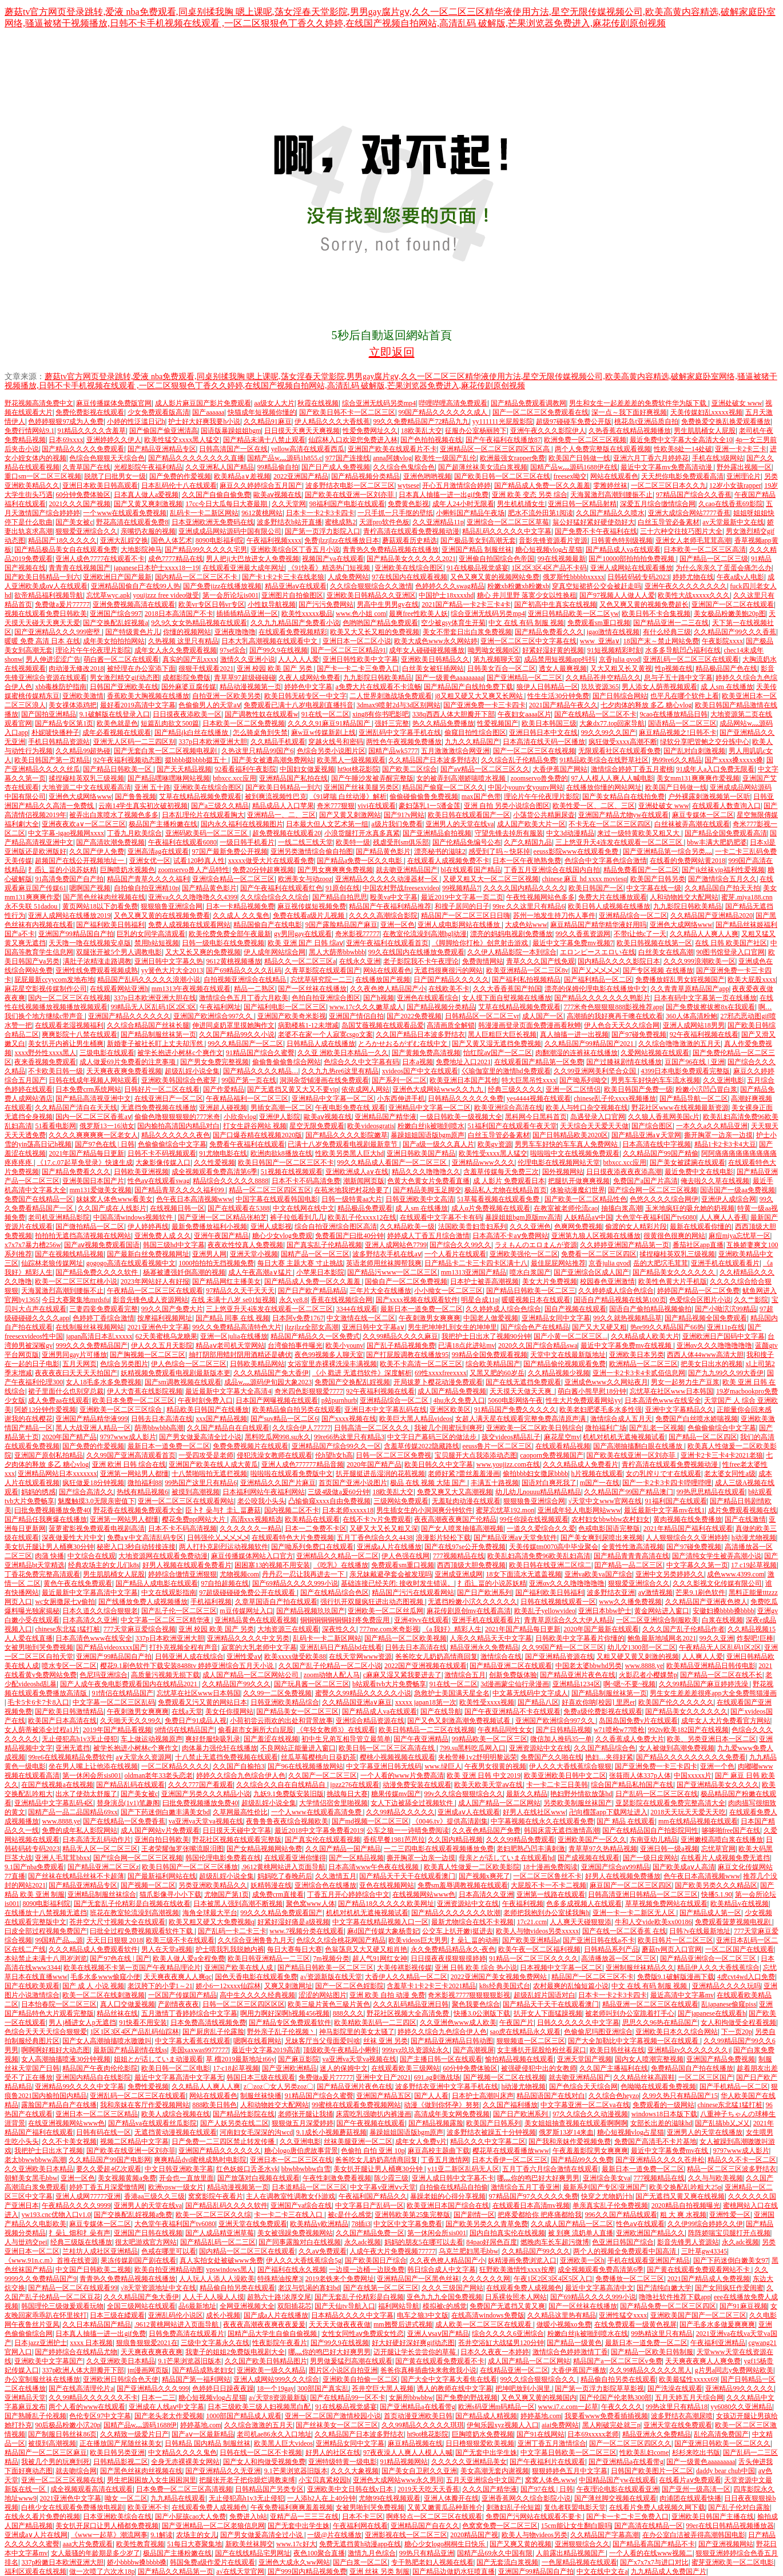  What do you see at coordinates (172, 970) in the screenshot?
I see `yy簧色大片大全2013` at bounding box center [172, 970].